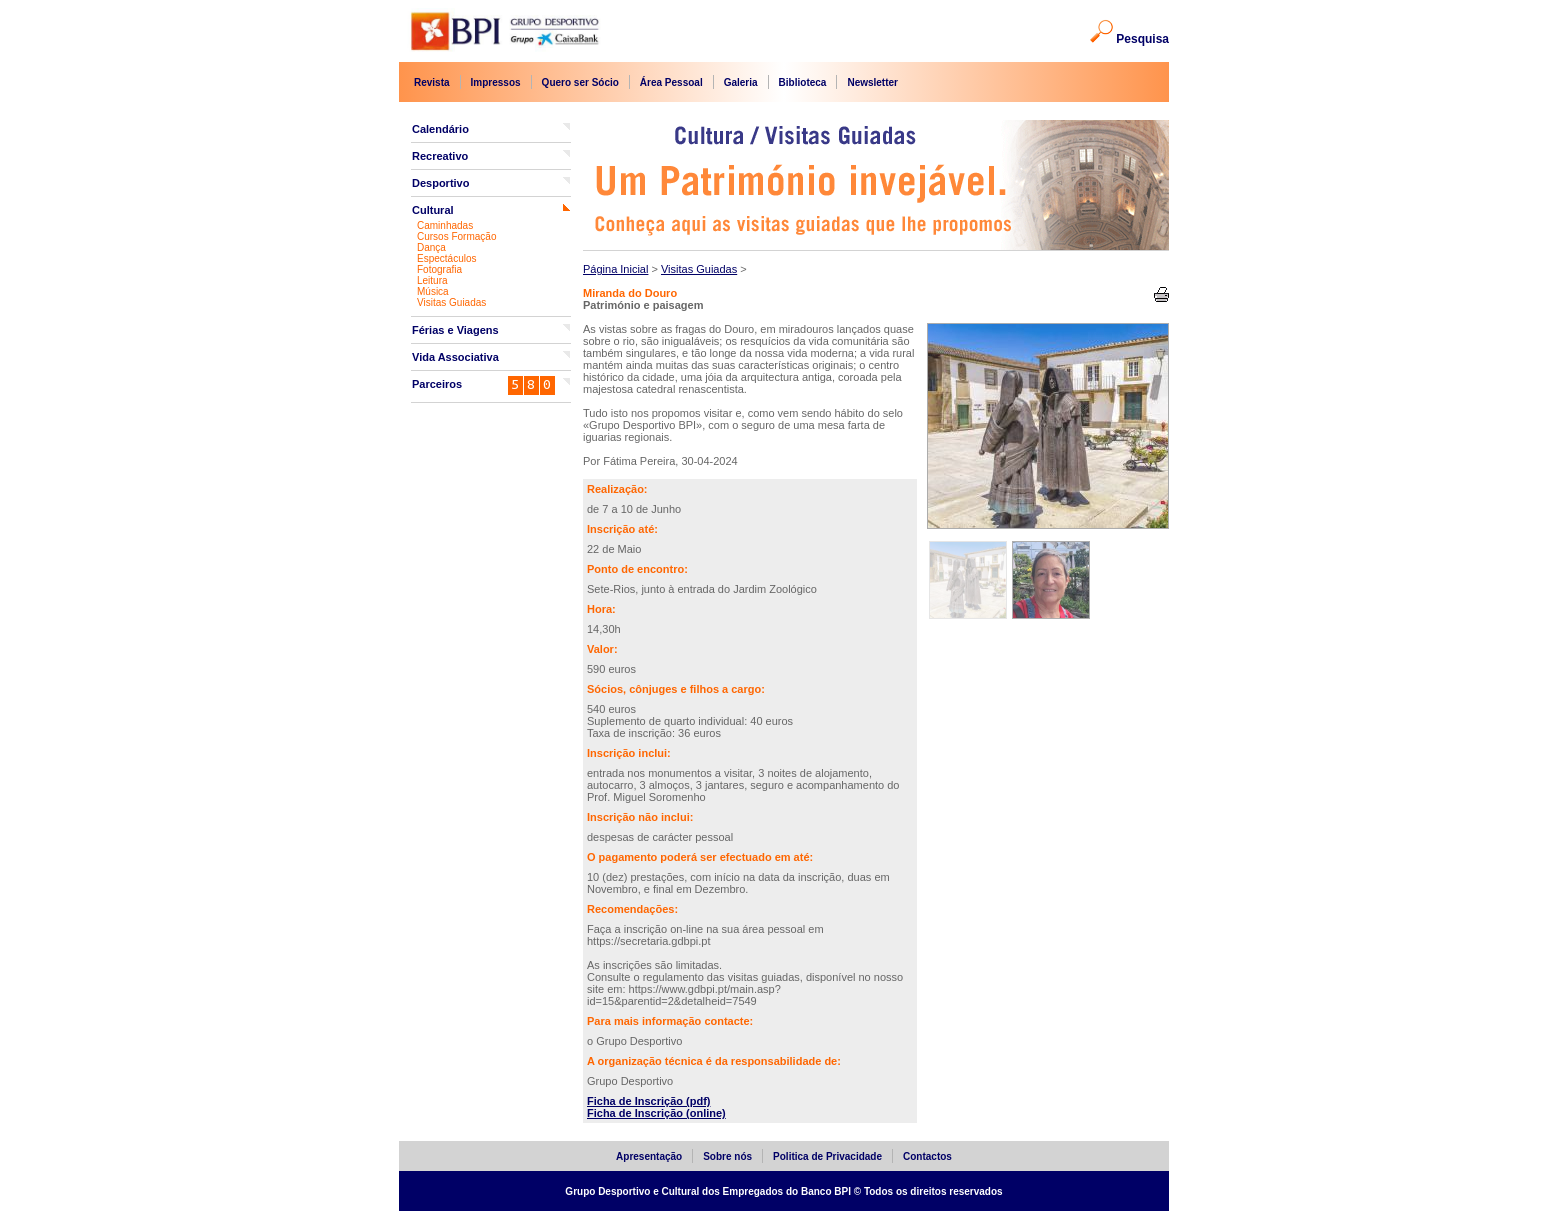 The height and width of the screenshot is (1229, 1568). I want to click on Leitura, so click(432, 280).